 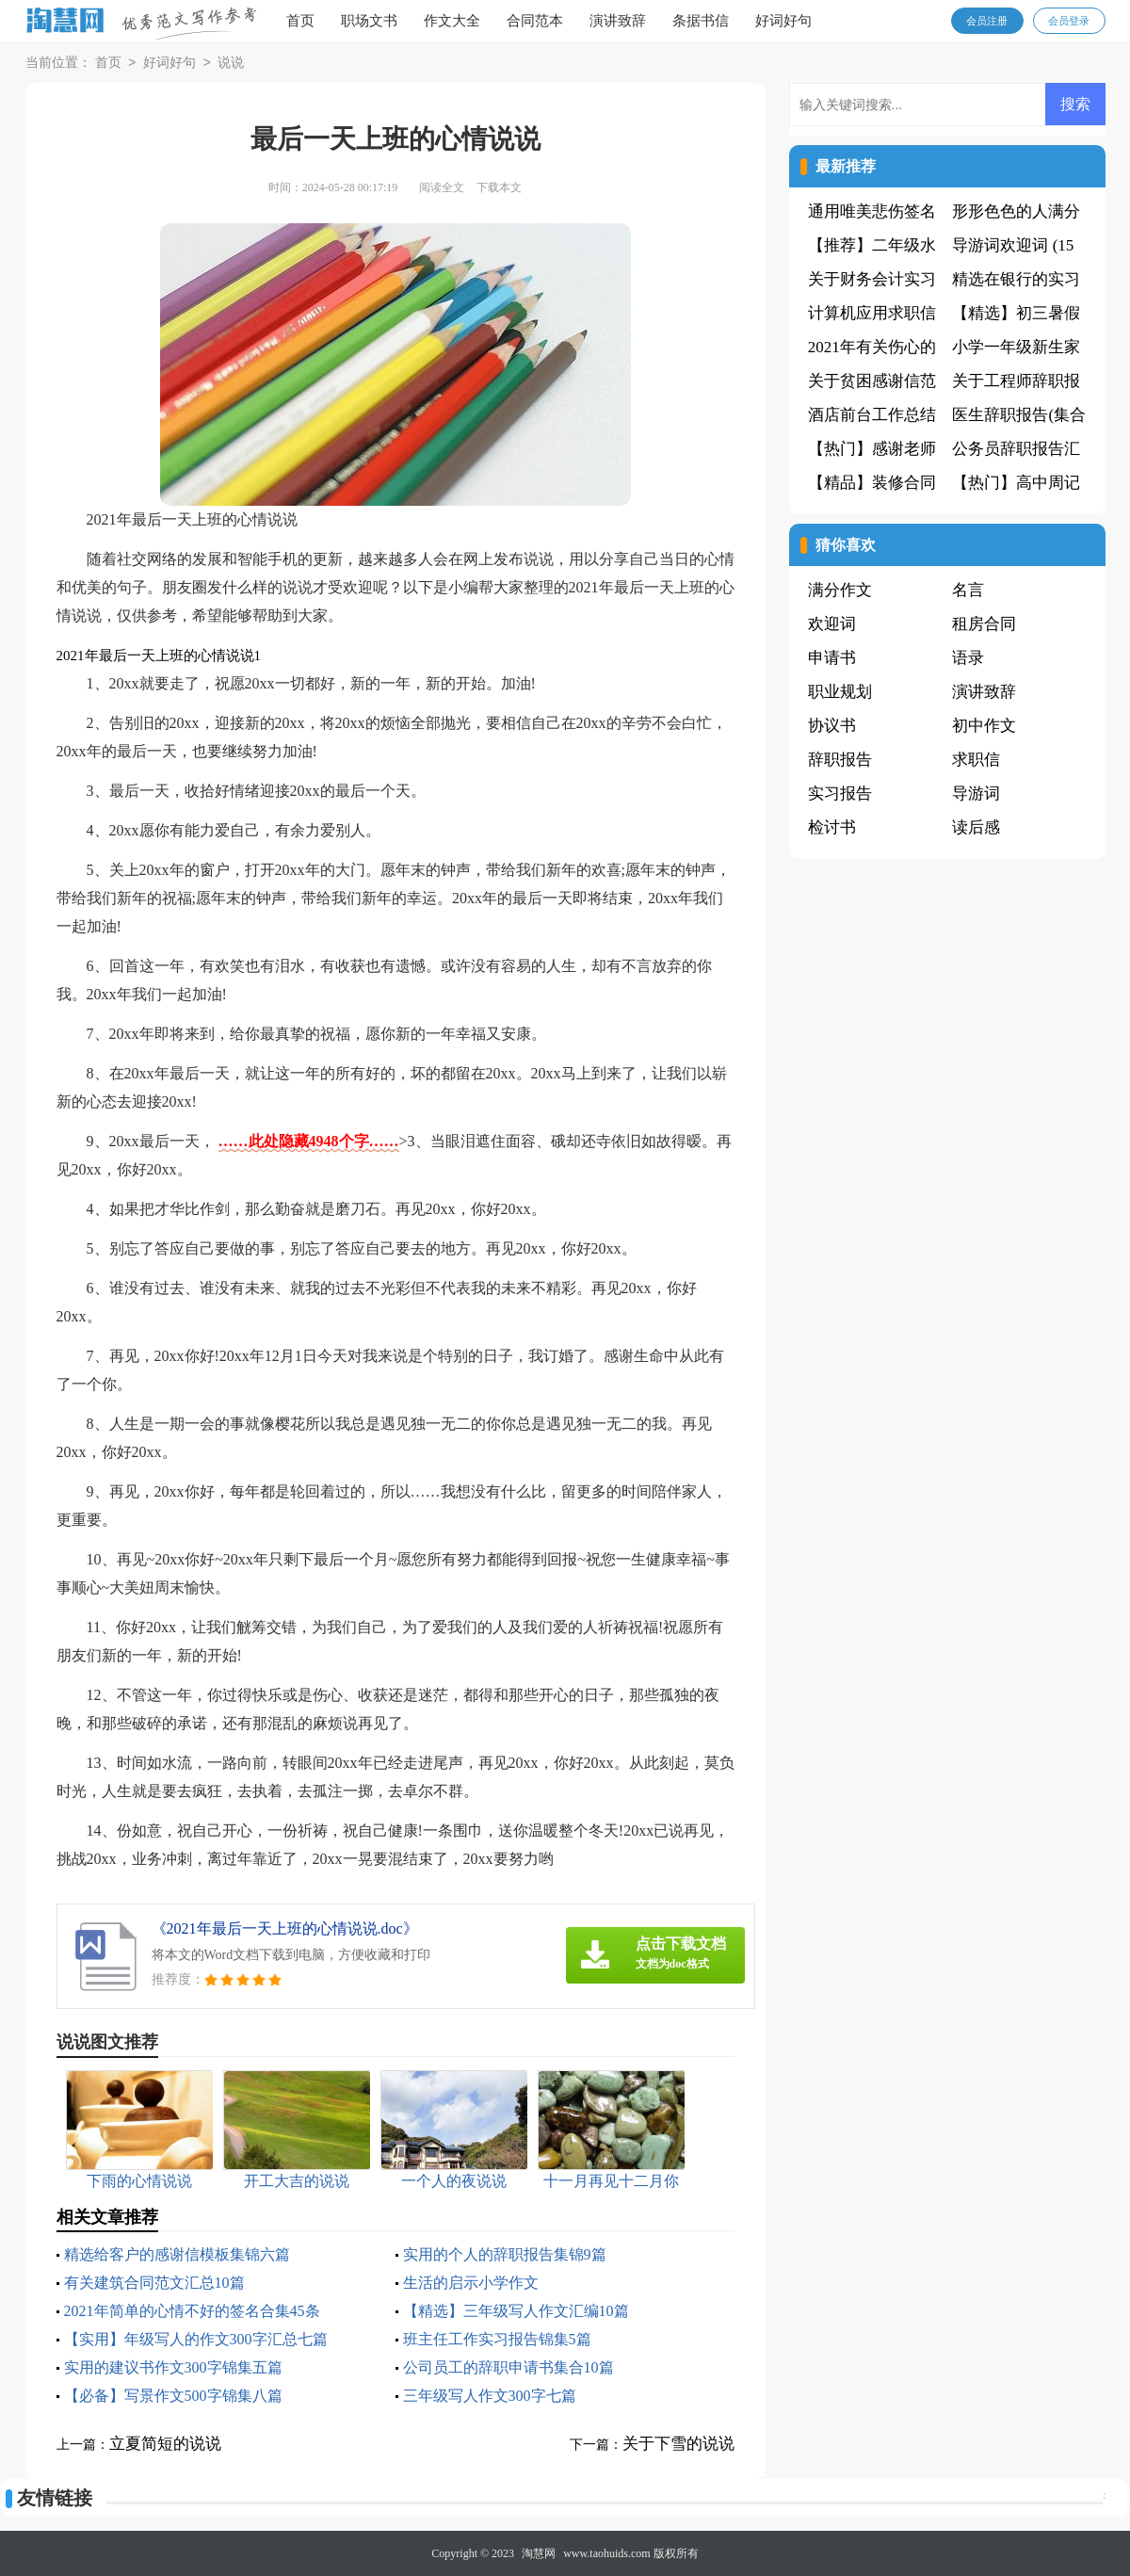 What do you see at coordinates (976, 827) in the screenshot?
I see `读后感` at bounding box center [976, 827].